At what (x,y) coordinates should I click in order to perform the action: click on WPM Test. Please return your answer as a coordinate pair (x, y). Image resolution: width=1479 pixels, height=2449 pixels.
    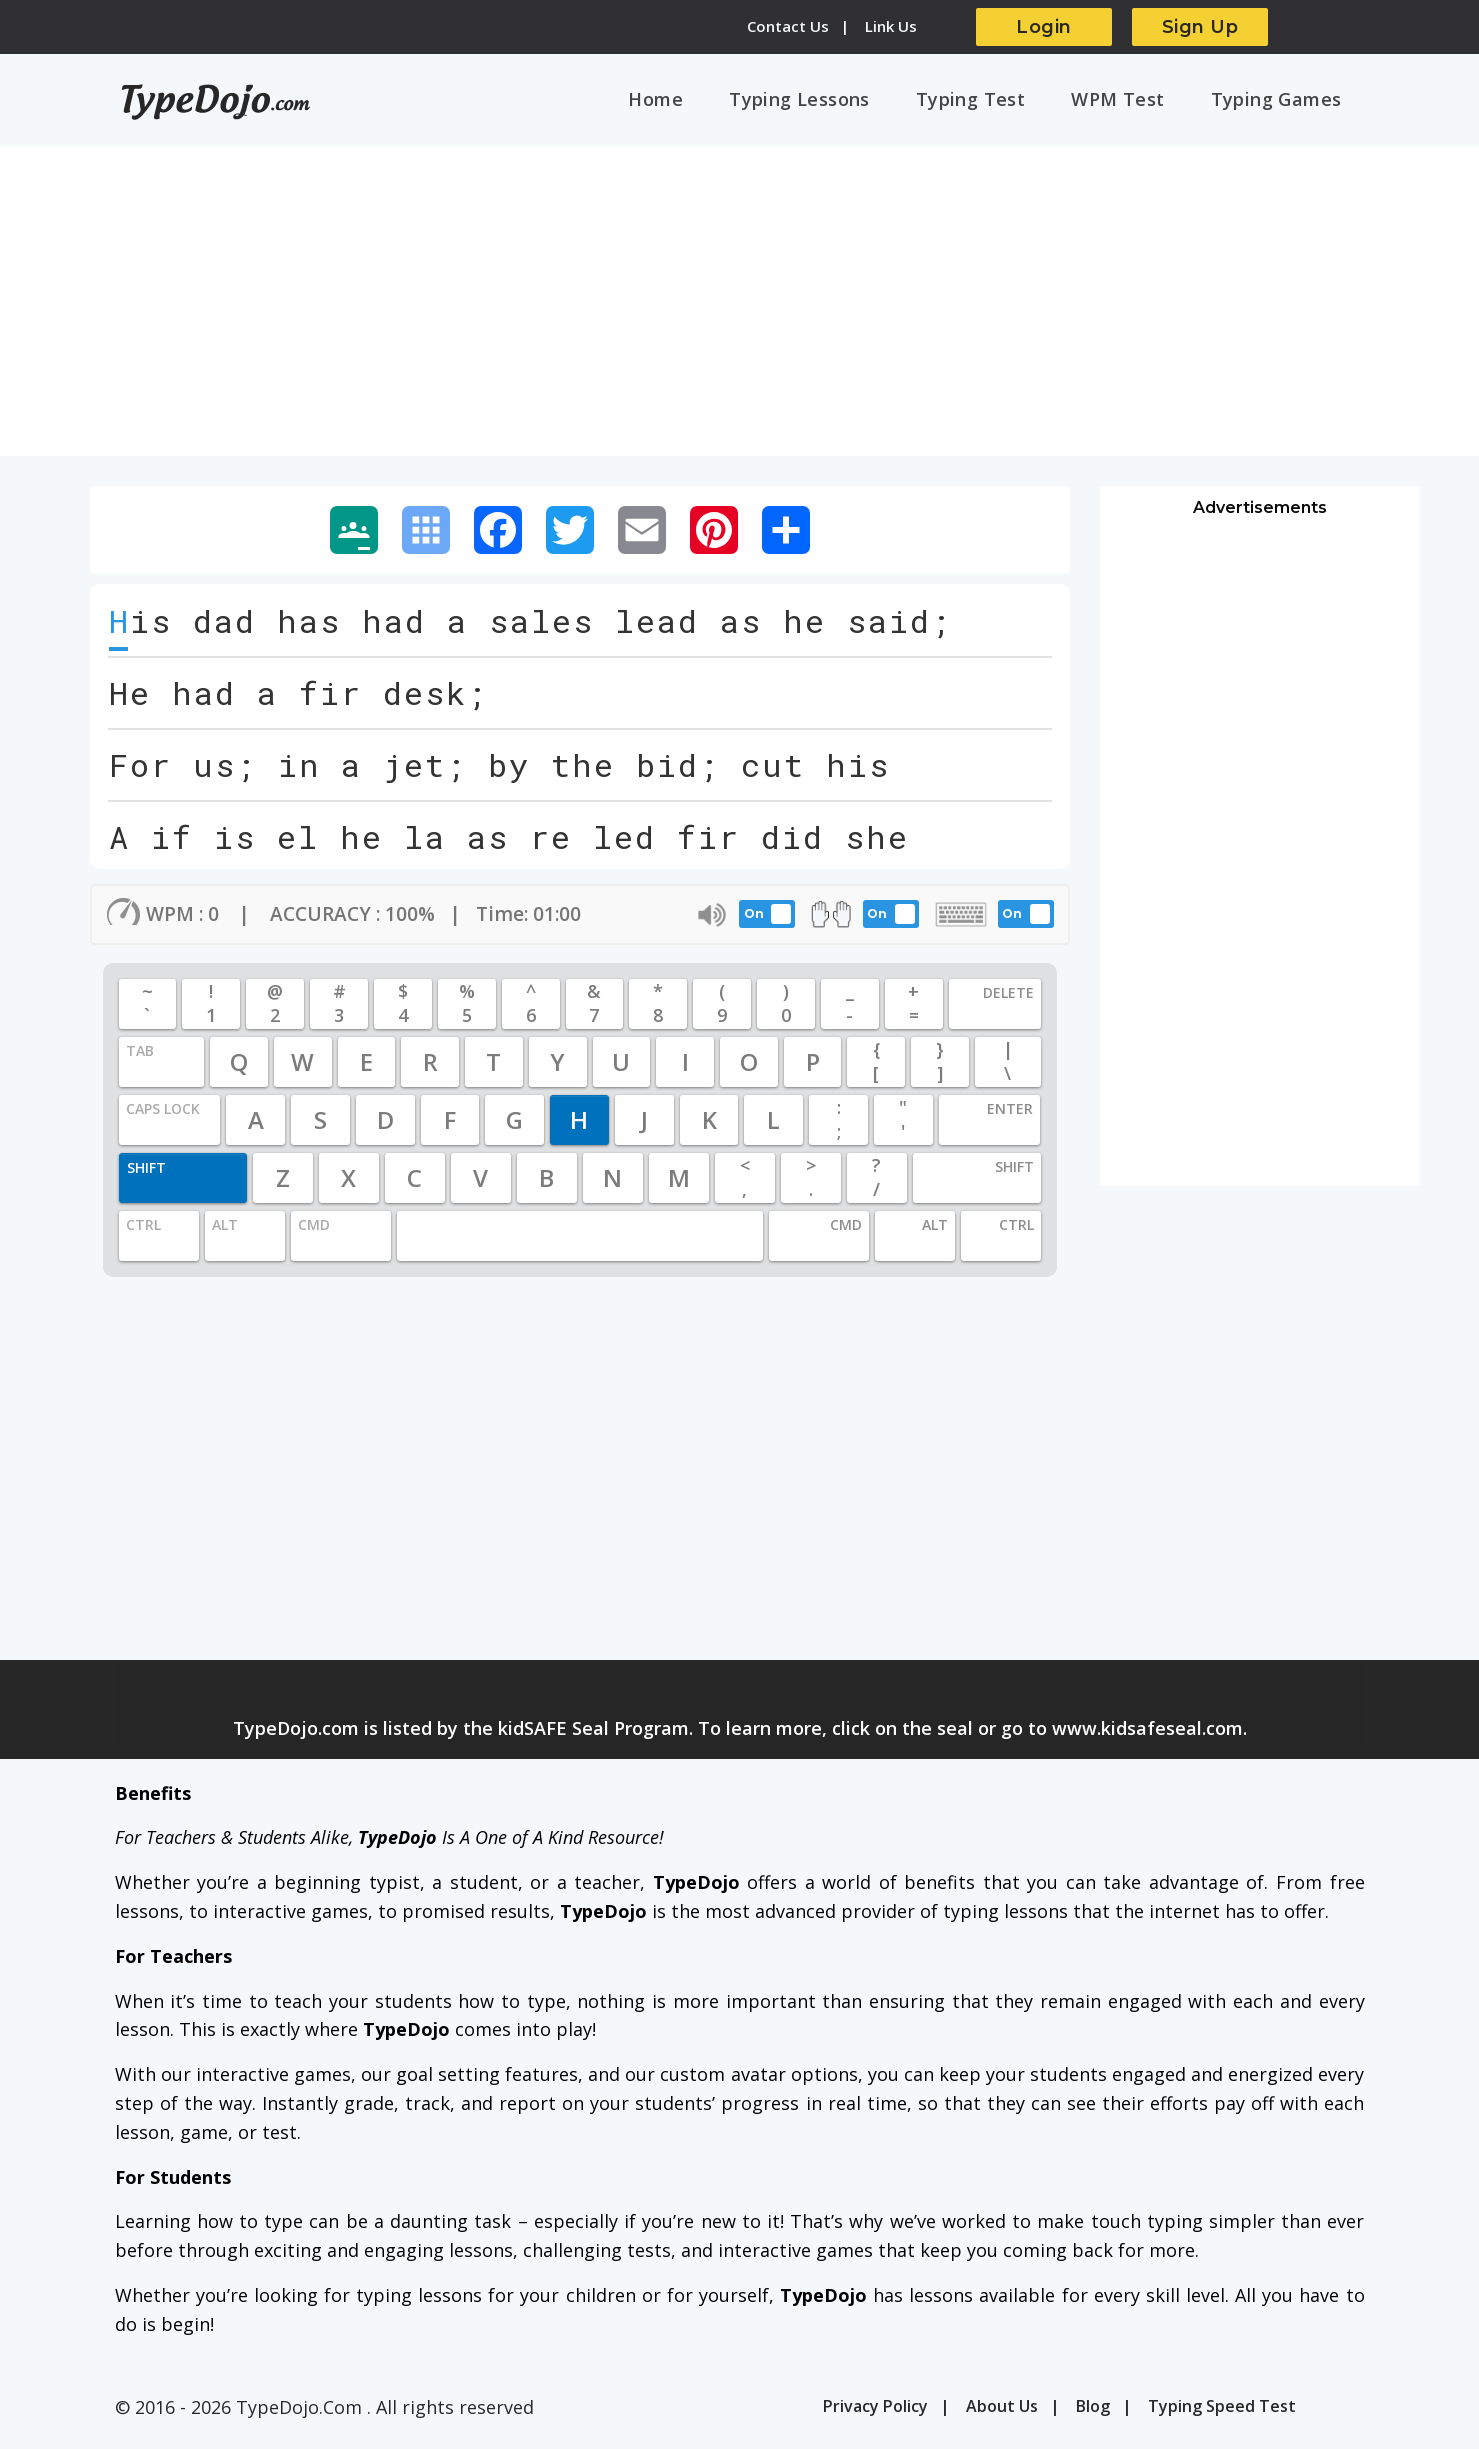
    Looking at the image, I should click on (1138, 103).